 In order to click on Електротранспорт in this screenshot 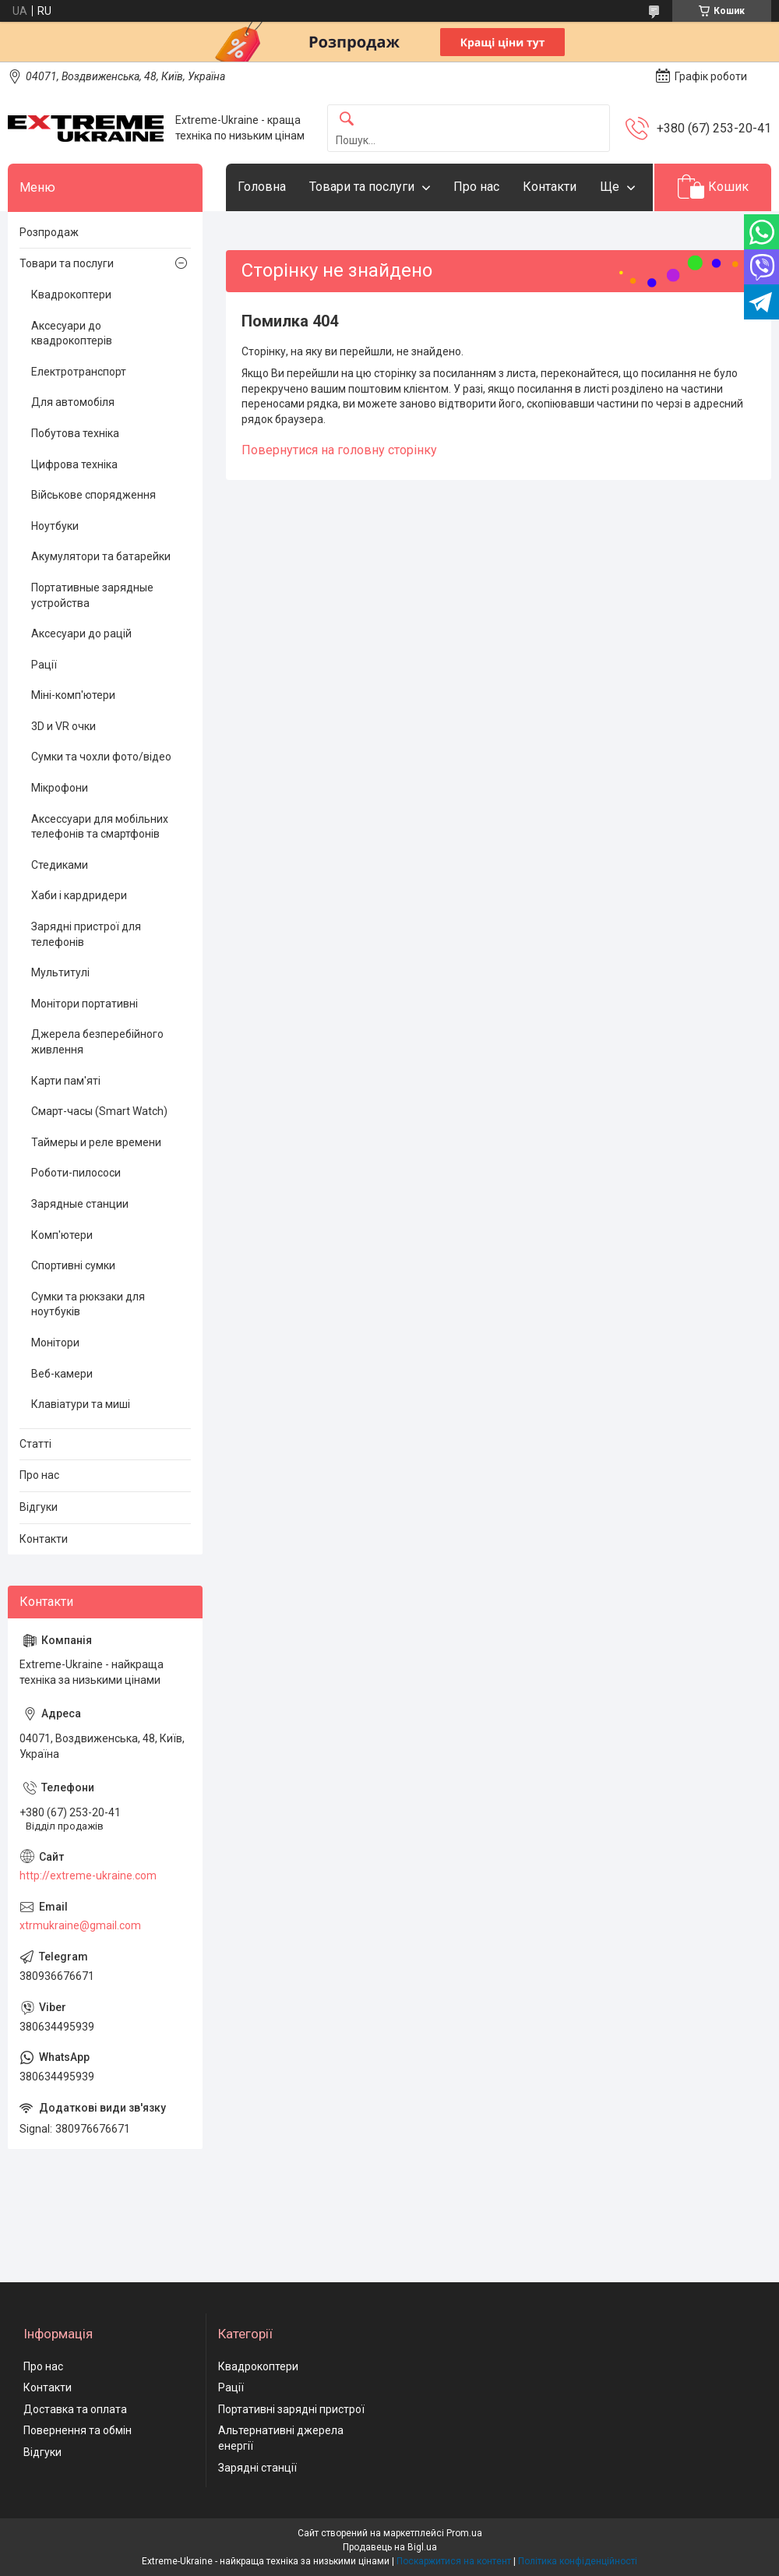, I will do `click(78, 371)`.